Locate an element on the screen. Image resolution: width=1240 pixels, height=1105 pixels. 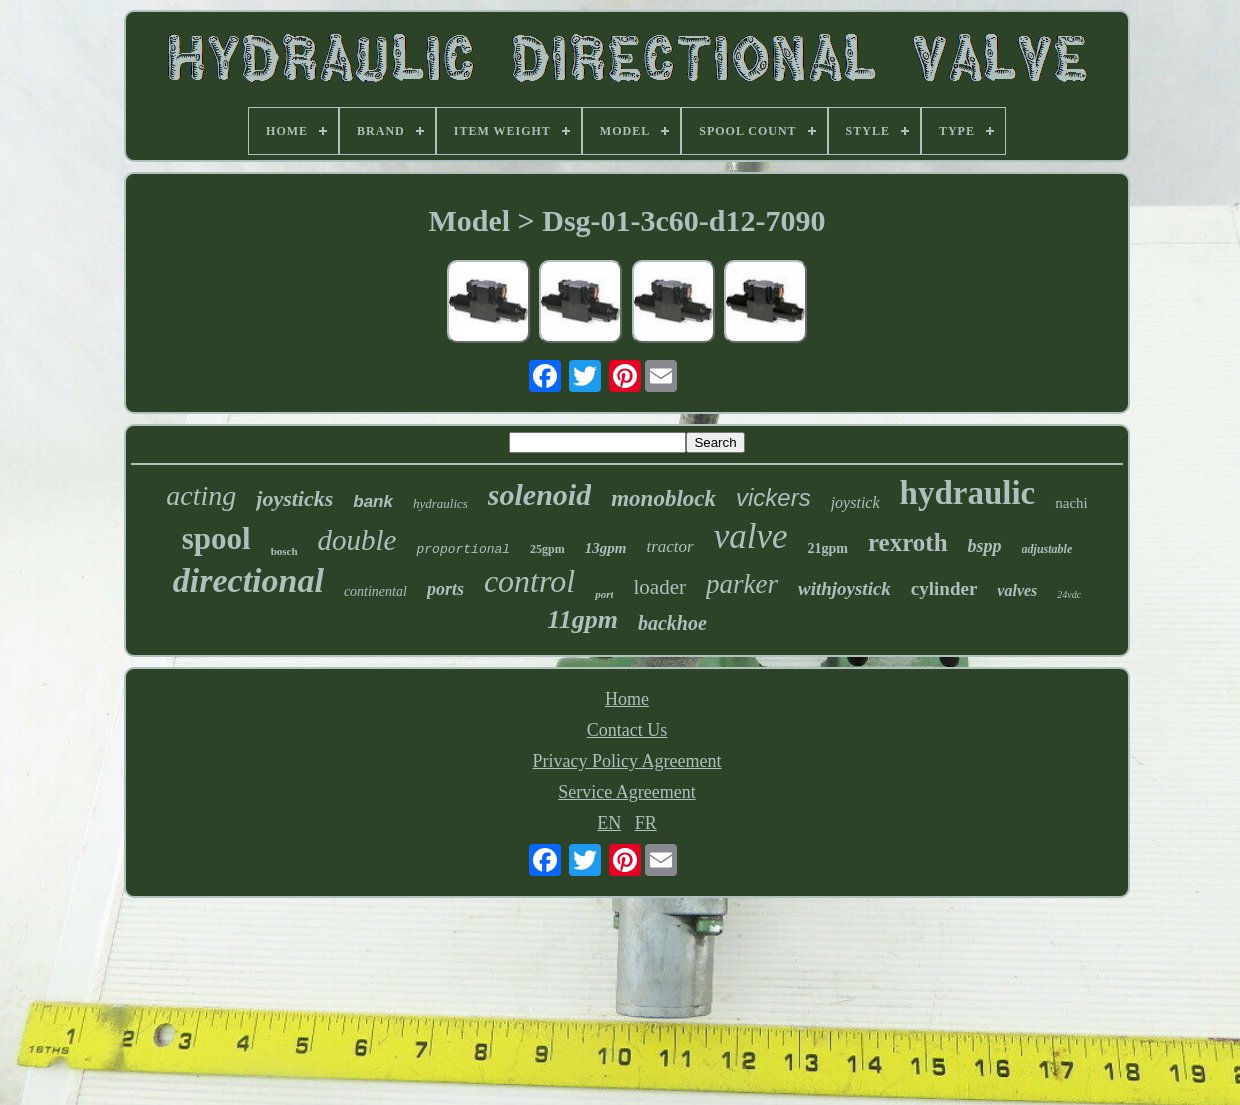
Contact Us is located at coordinates (627, 730).